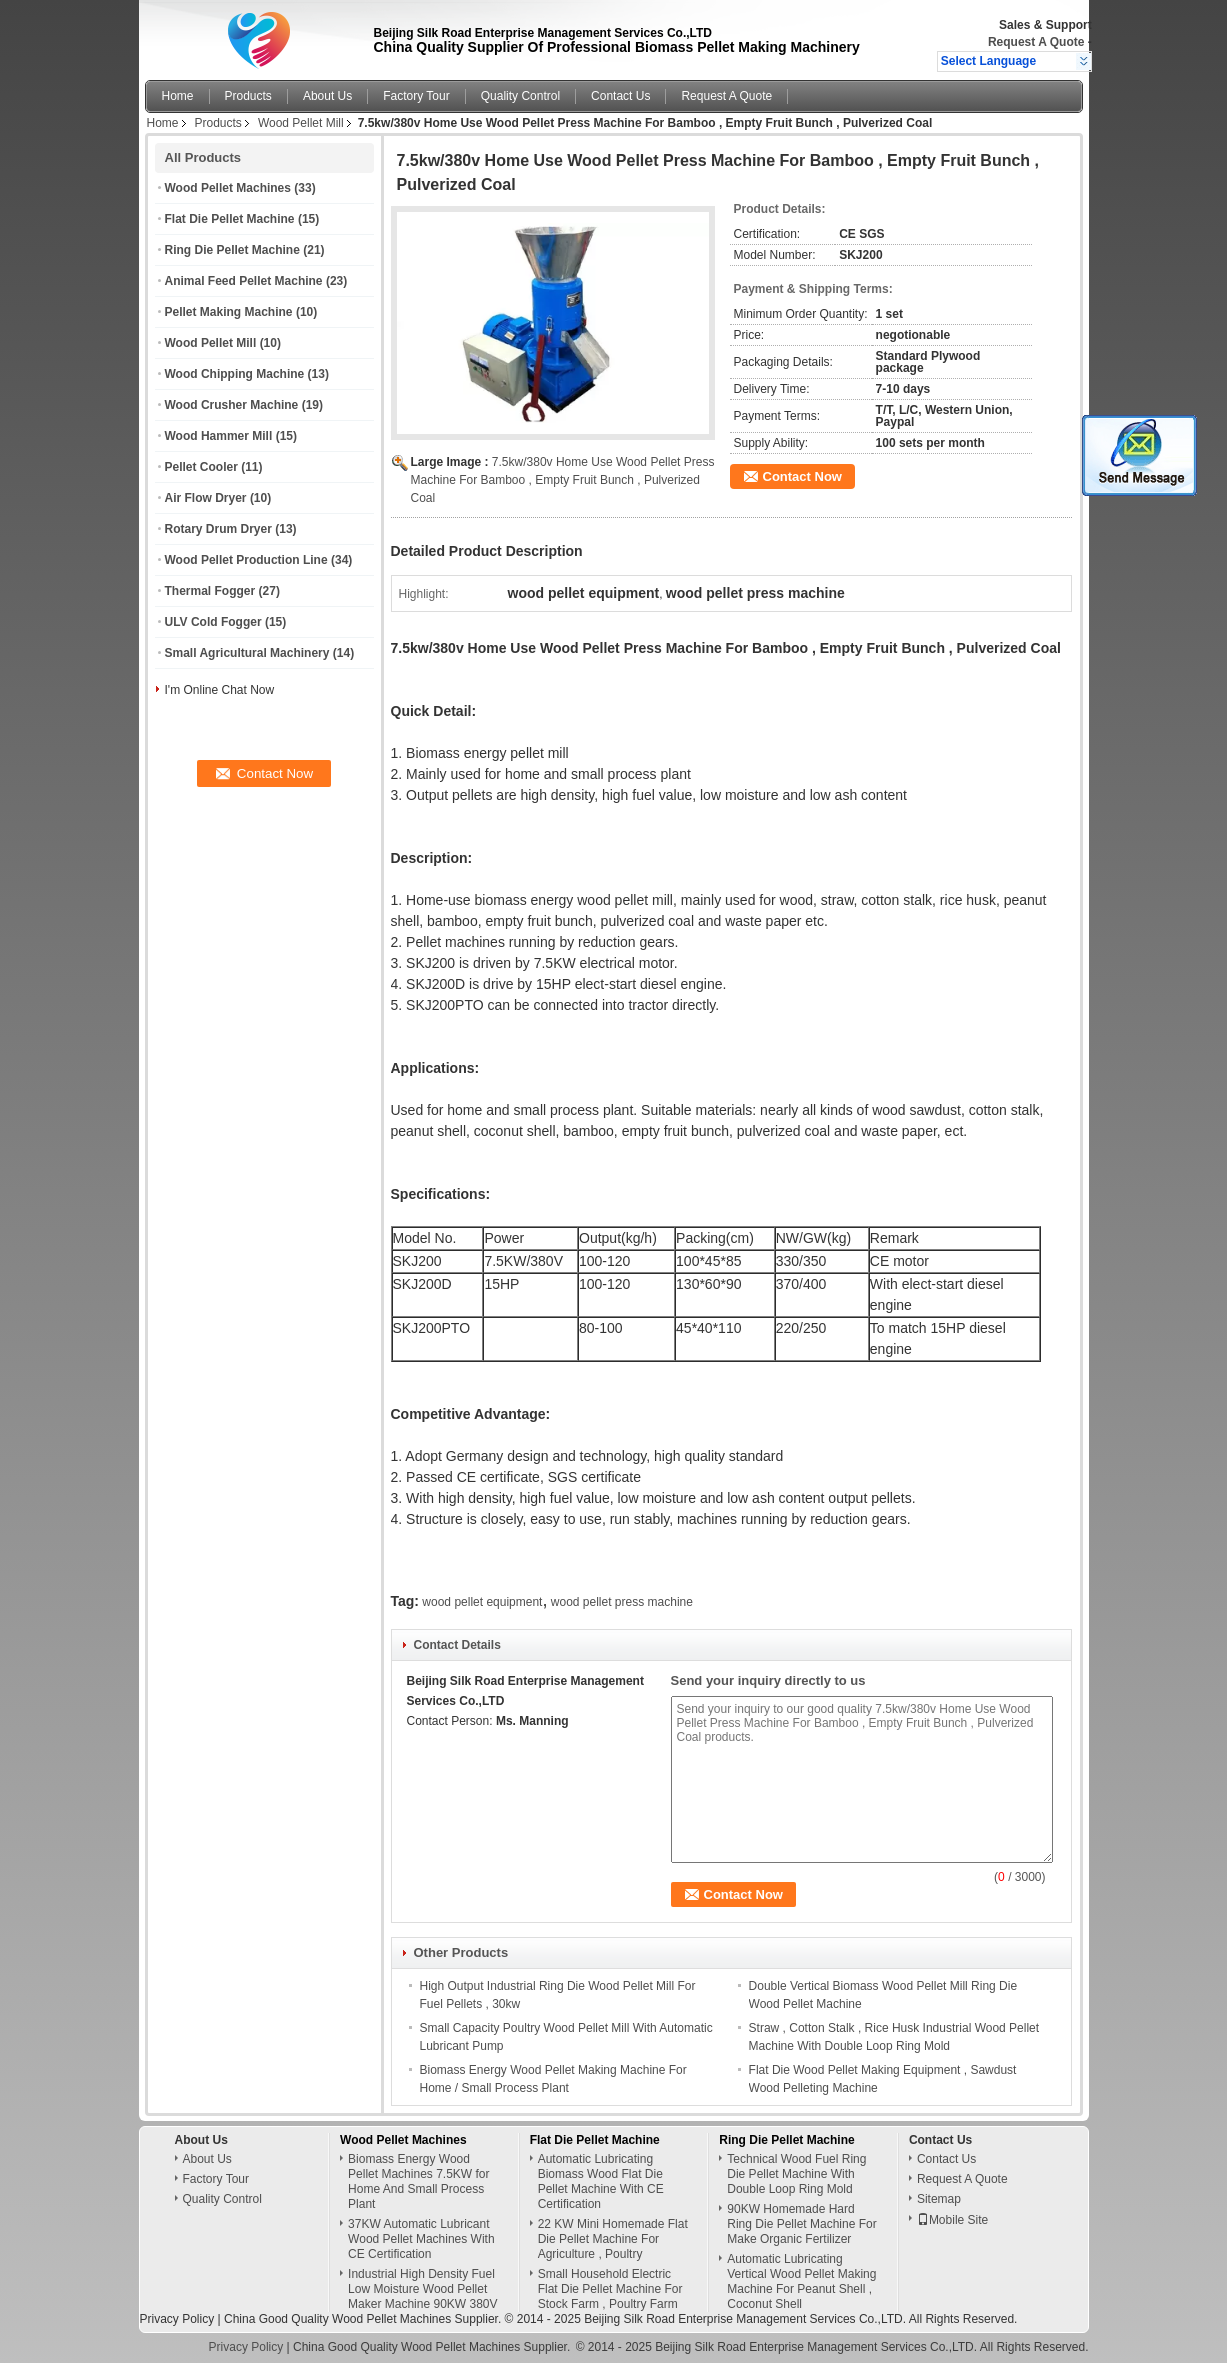 This screenshot has width=1227, height=2363. I want to click on Request A Quote, so click(1036, 42).